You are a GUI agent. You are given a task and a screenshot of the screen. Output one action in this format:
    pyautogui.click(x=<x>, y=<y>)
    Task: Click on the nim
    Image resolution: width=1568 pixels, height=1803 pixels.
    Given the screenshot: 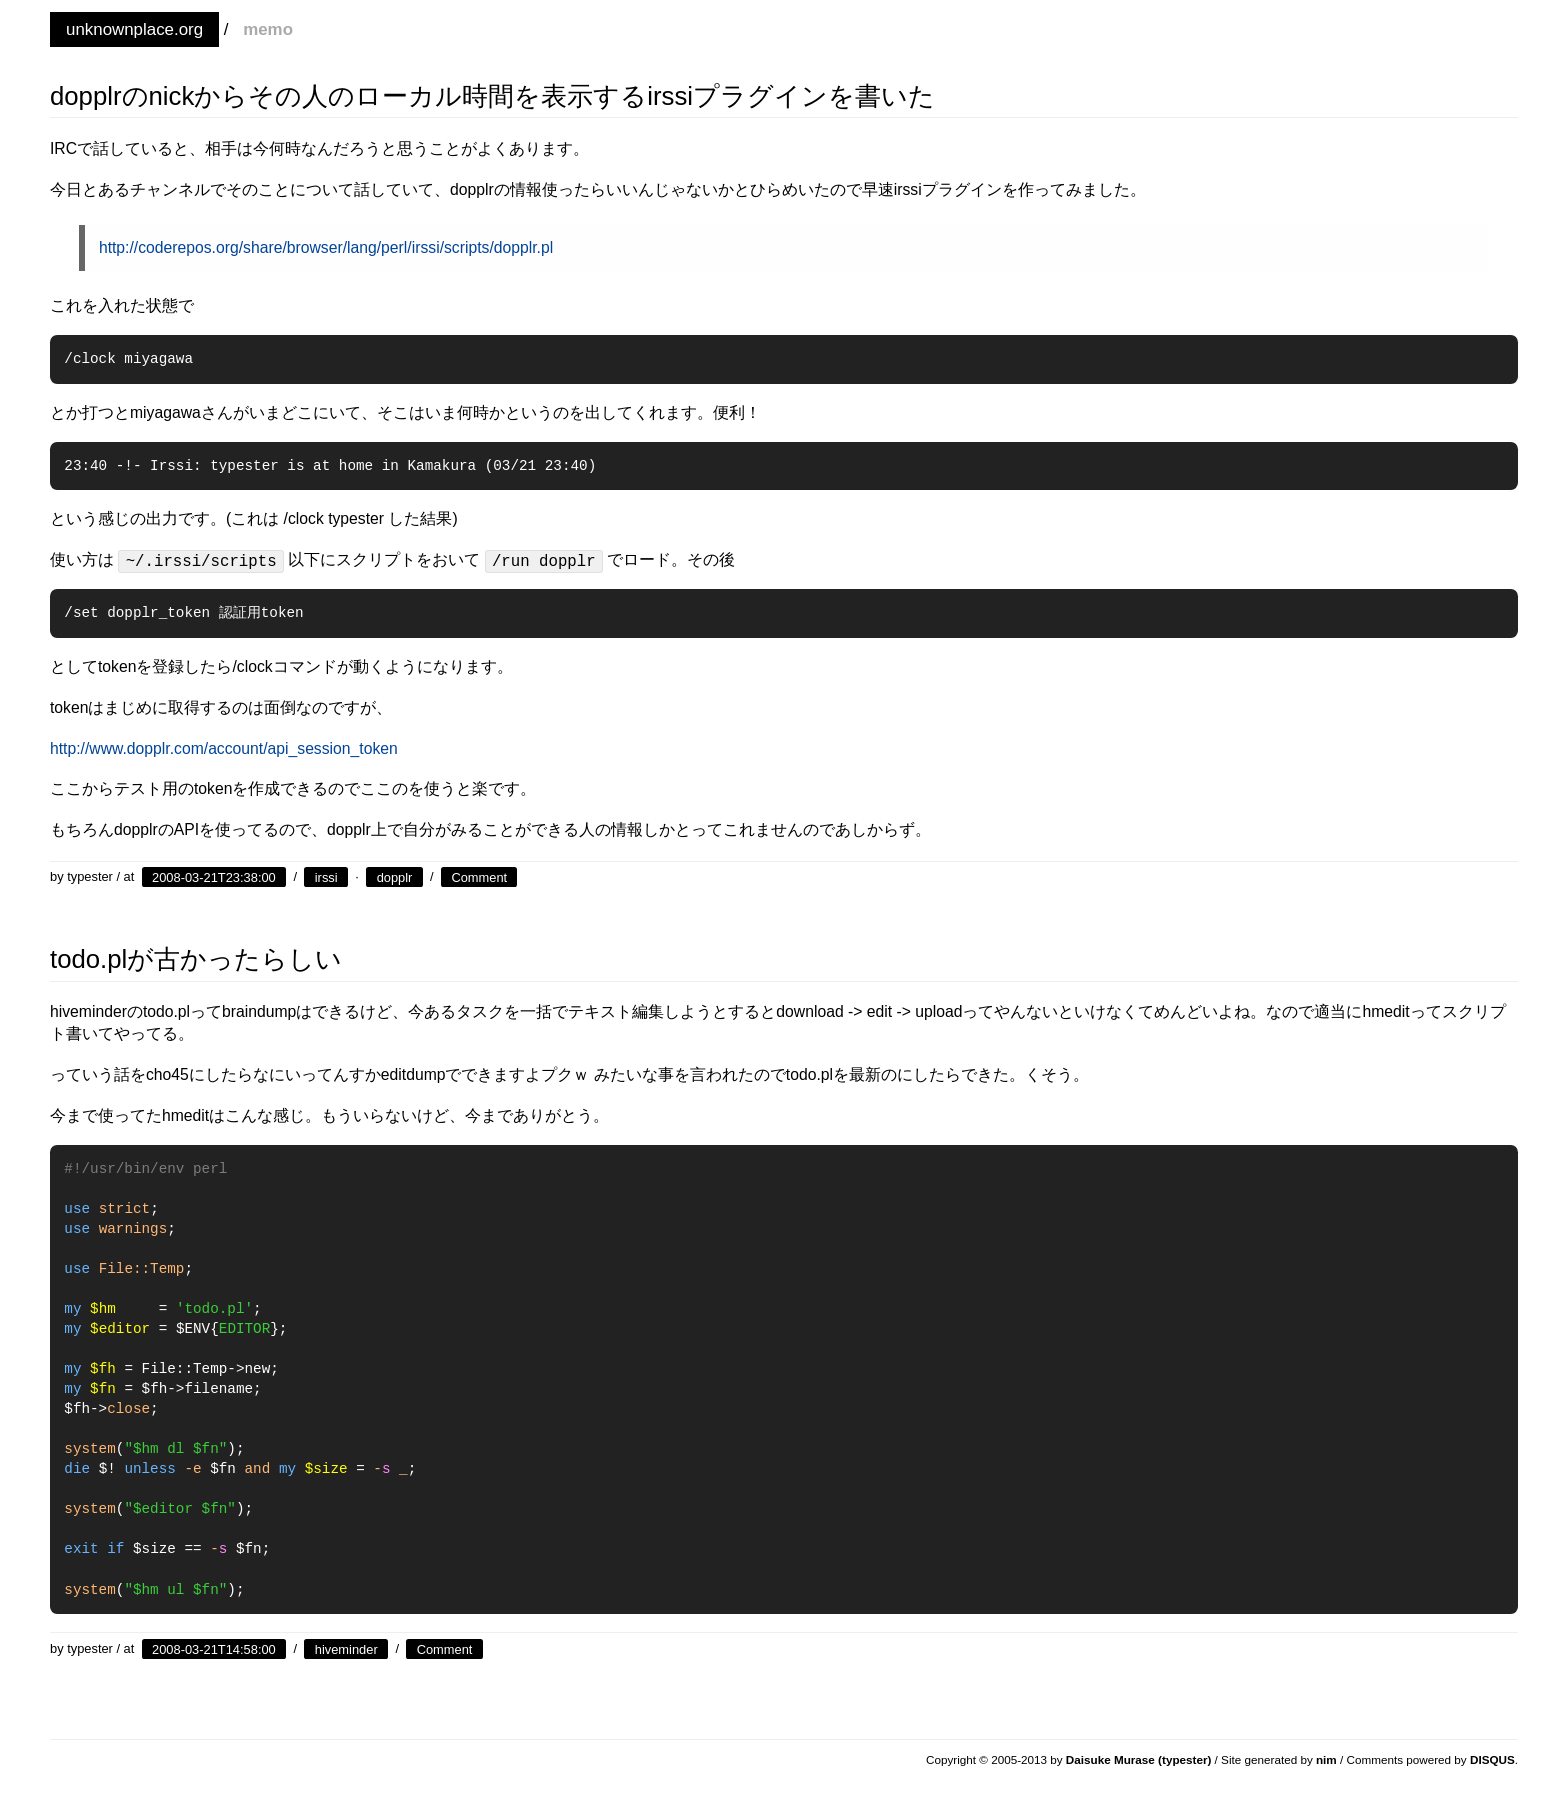 What is the action you would take?
    pyautogui.click(x=1326, y=1759)
    